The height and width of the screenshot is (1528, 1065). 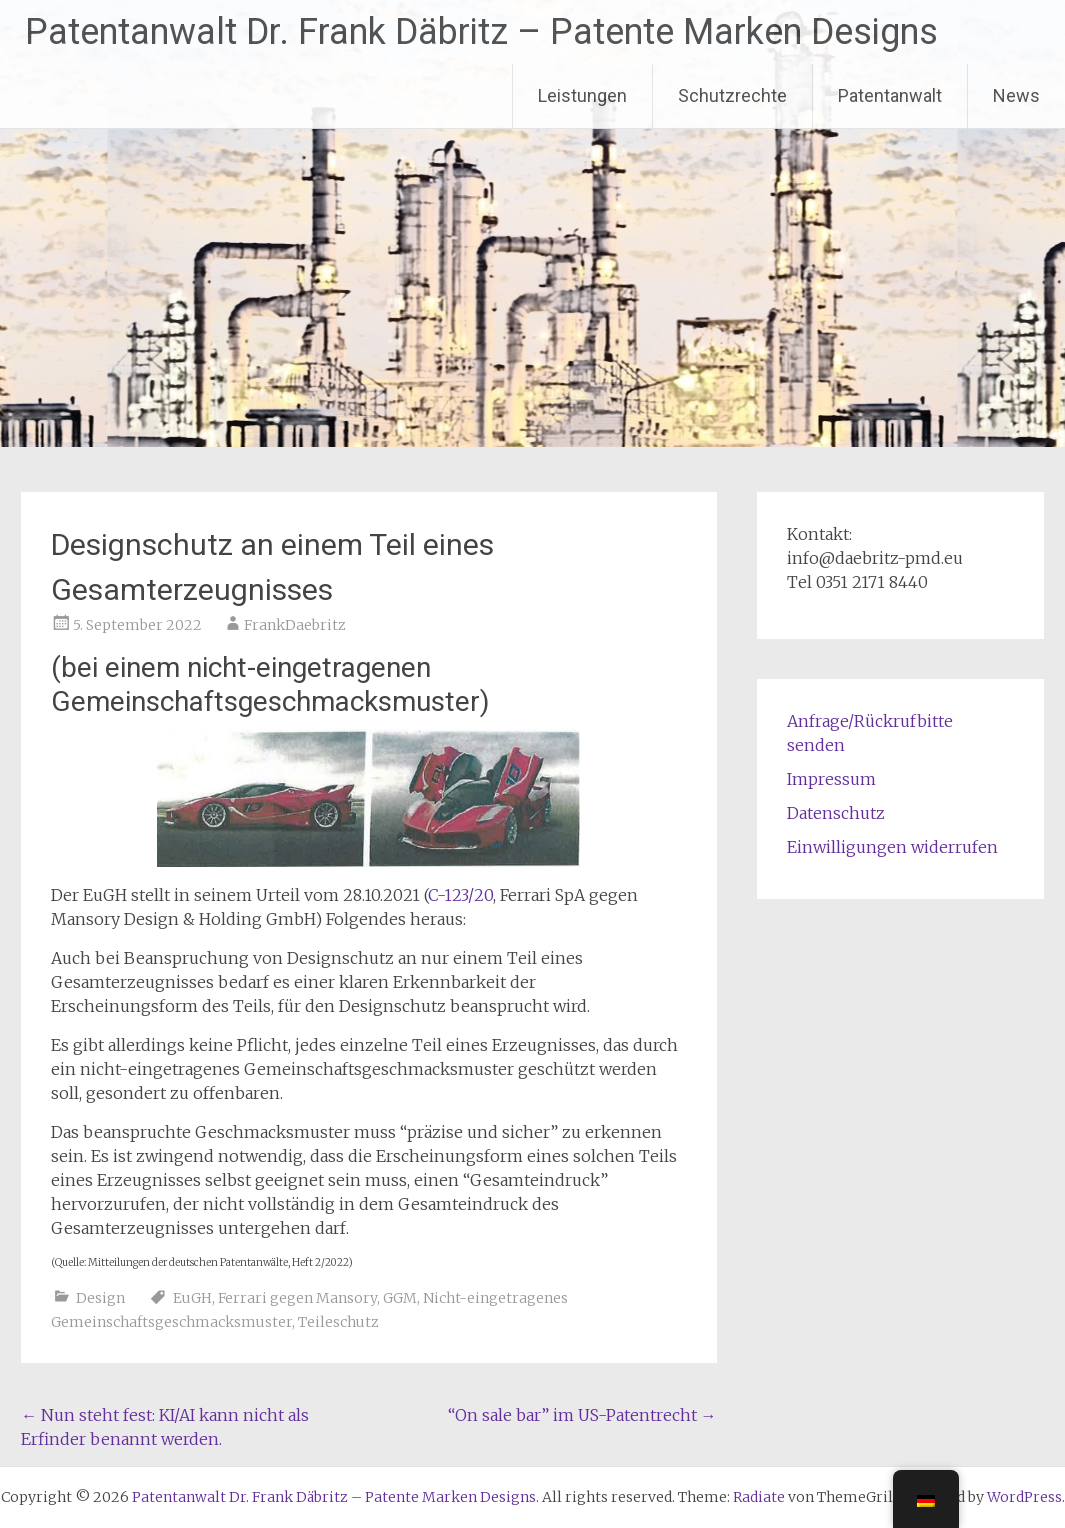 What do you see at coordinates (892, 847) in the screenshot?
I see `Einwilligungen widerrufen [button]` at bounding box center [892, 847].